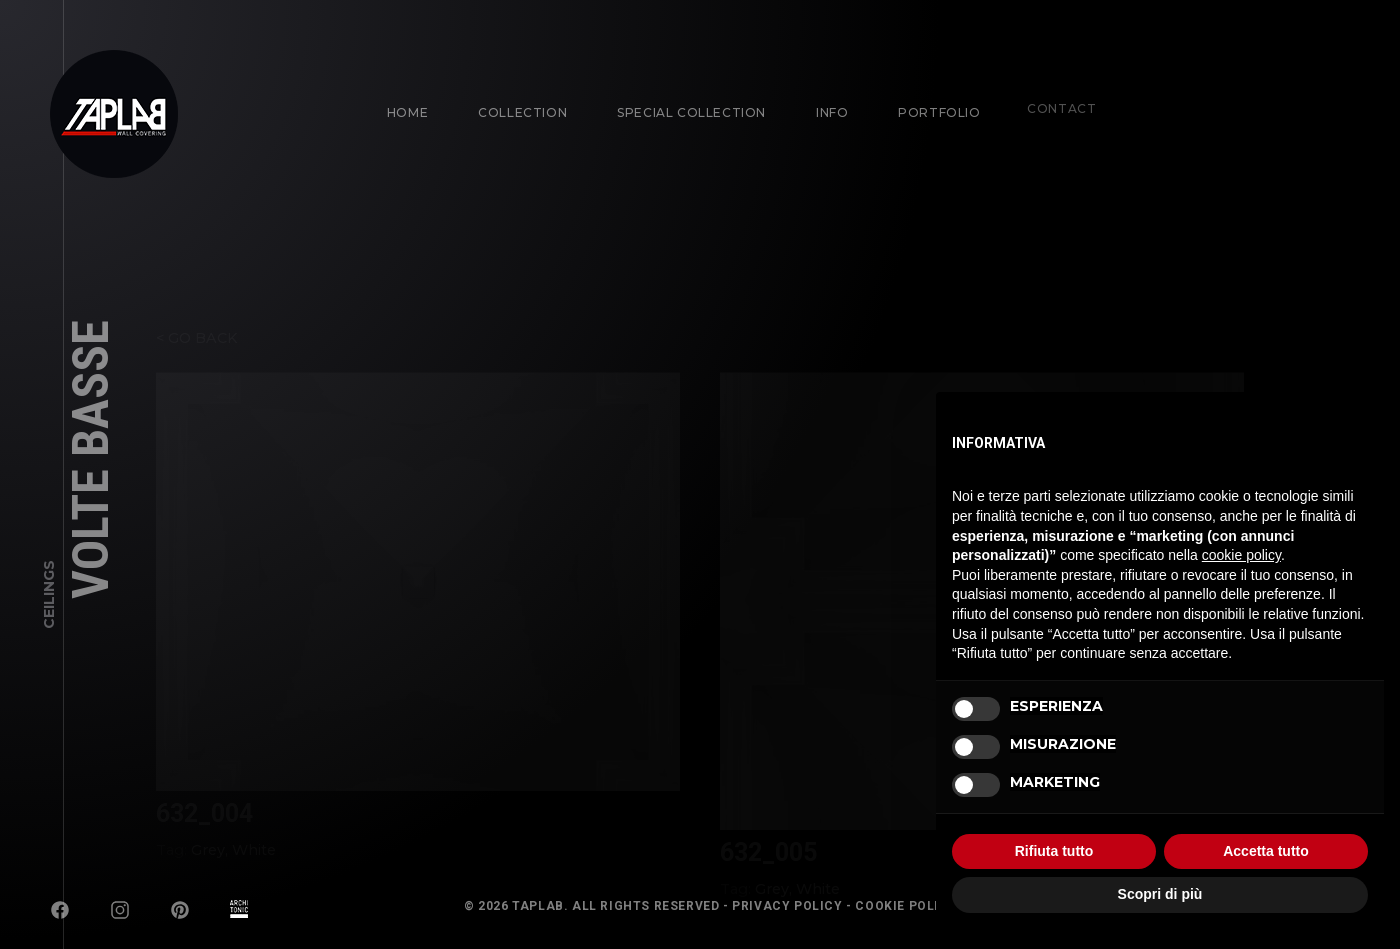 This screenshot has width=1400, height=949. What do you see at coordinates (1266, 851) in the screenshot?
I see `Accetta tutto [button]` at bounding box center [1266, 851].